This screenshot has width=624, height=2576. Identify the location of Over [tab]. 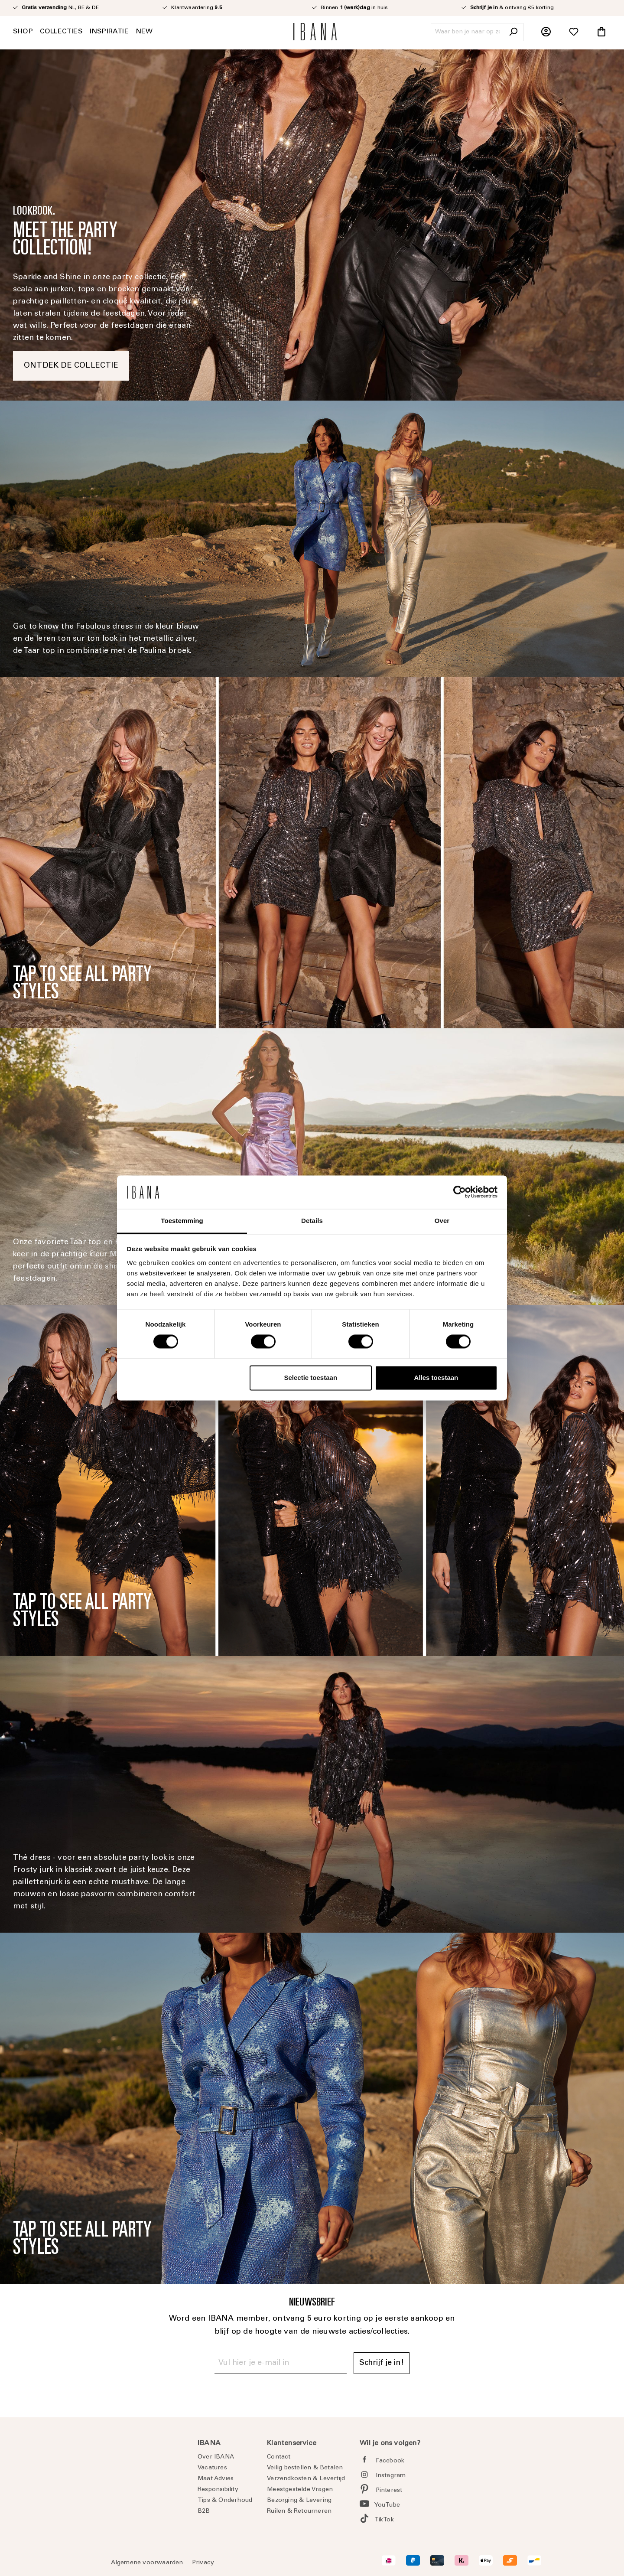
(442, 1220).